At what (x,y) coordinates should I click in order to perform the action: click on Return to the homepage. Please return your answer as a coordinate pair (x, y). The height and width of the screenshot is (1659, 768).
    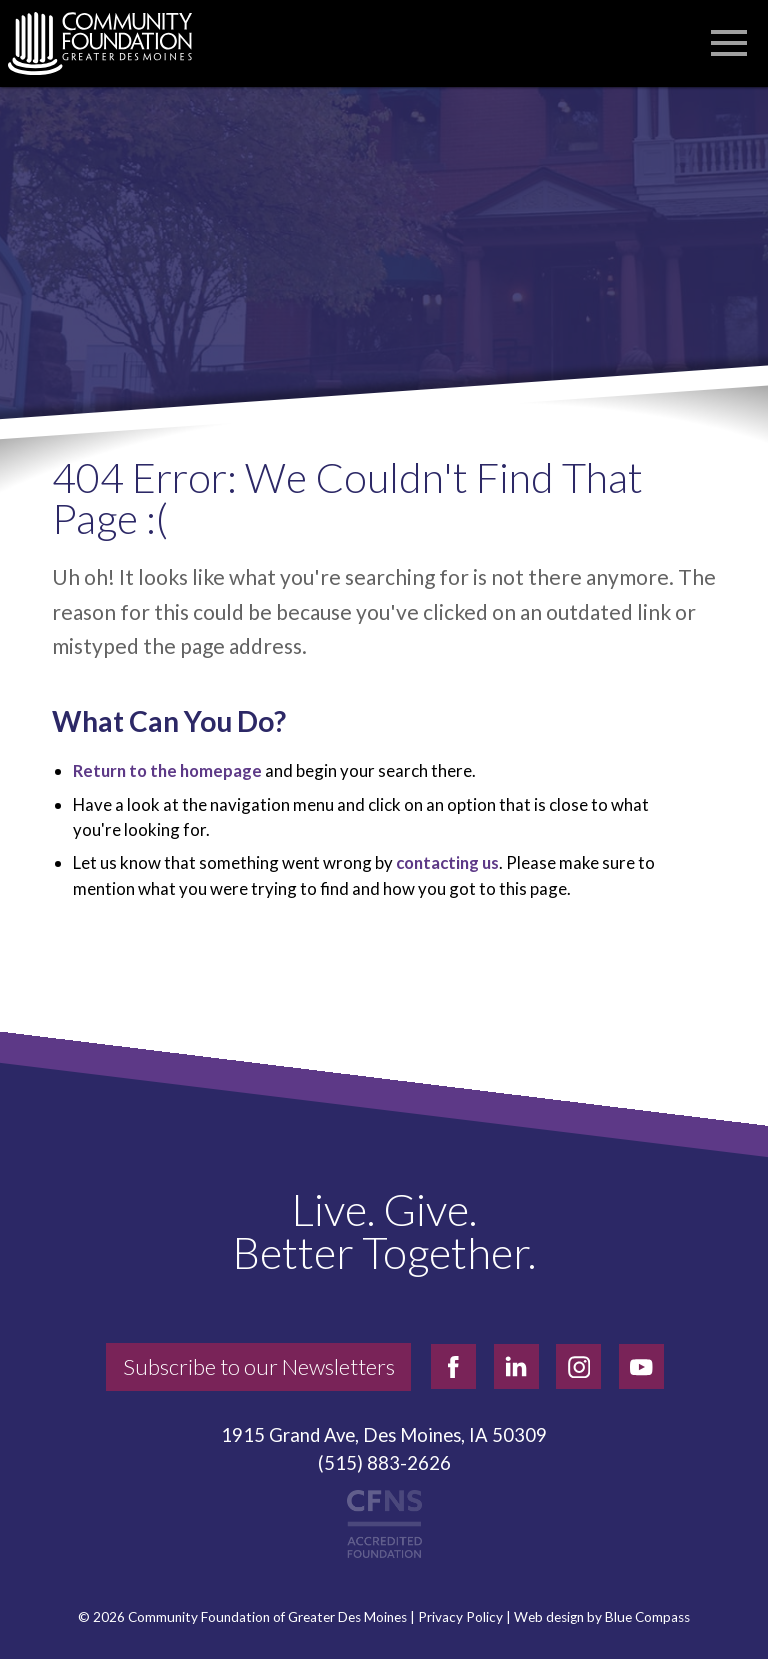
    Looking at the image, I should click on (167, 770).